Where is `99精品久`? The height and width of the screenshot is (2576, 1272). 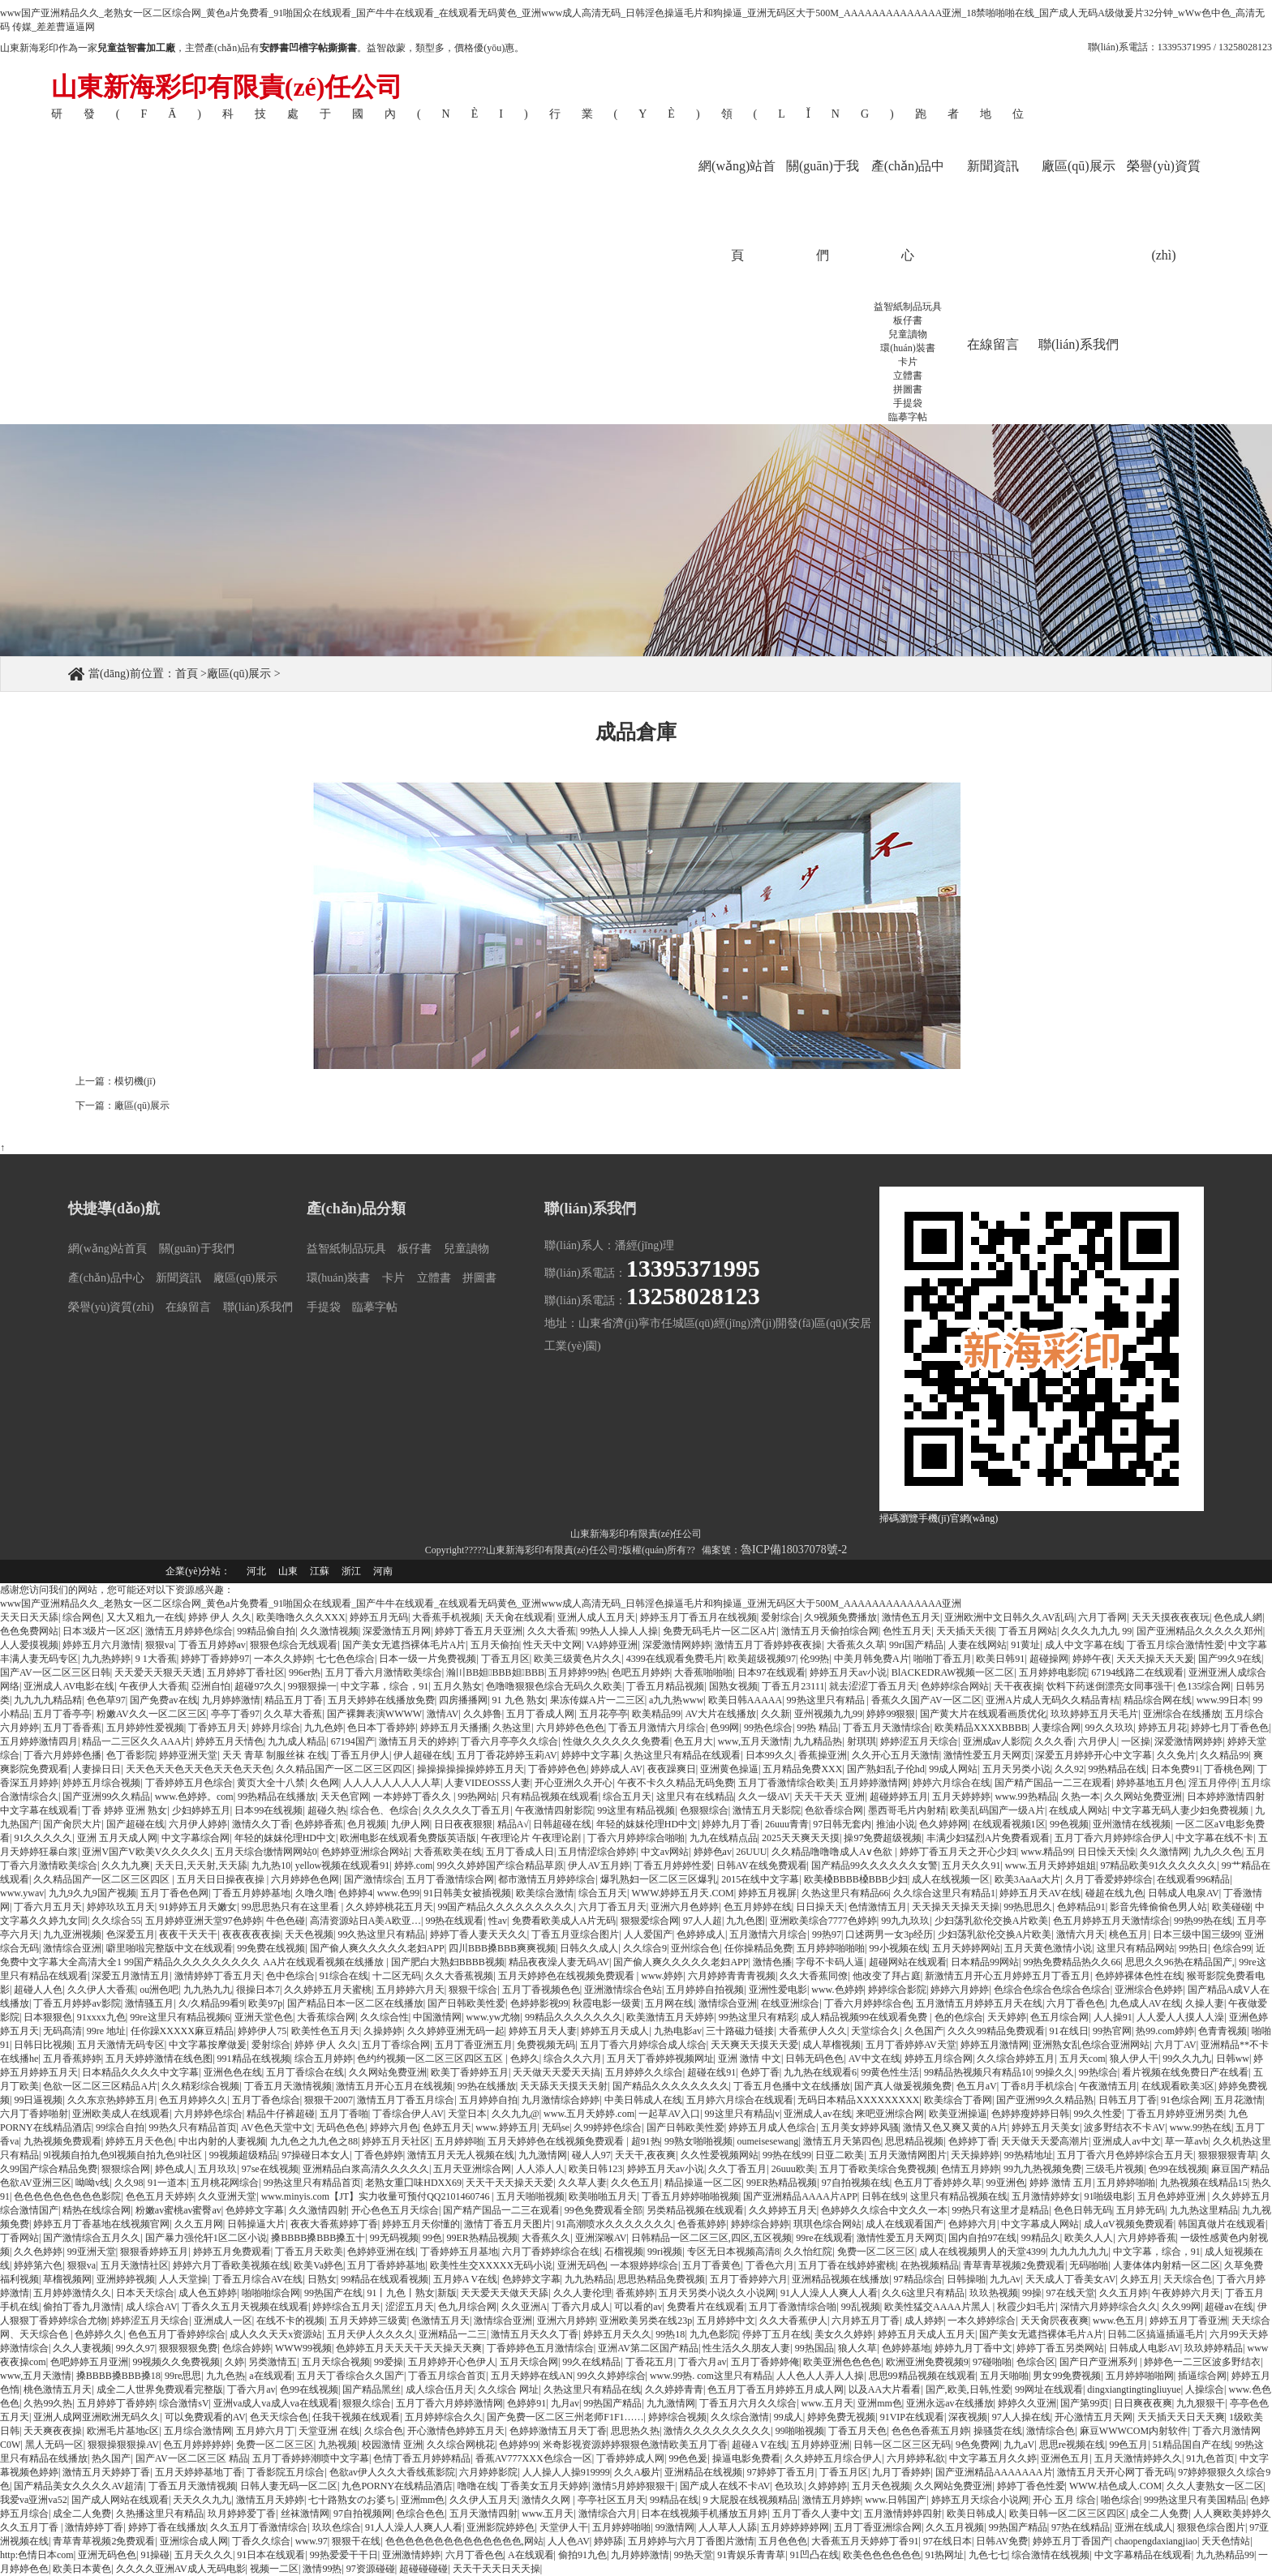
99精品久 is located at coordinates (1040, 2237).